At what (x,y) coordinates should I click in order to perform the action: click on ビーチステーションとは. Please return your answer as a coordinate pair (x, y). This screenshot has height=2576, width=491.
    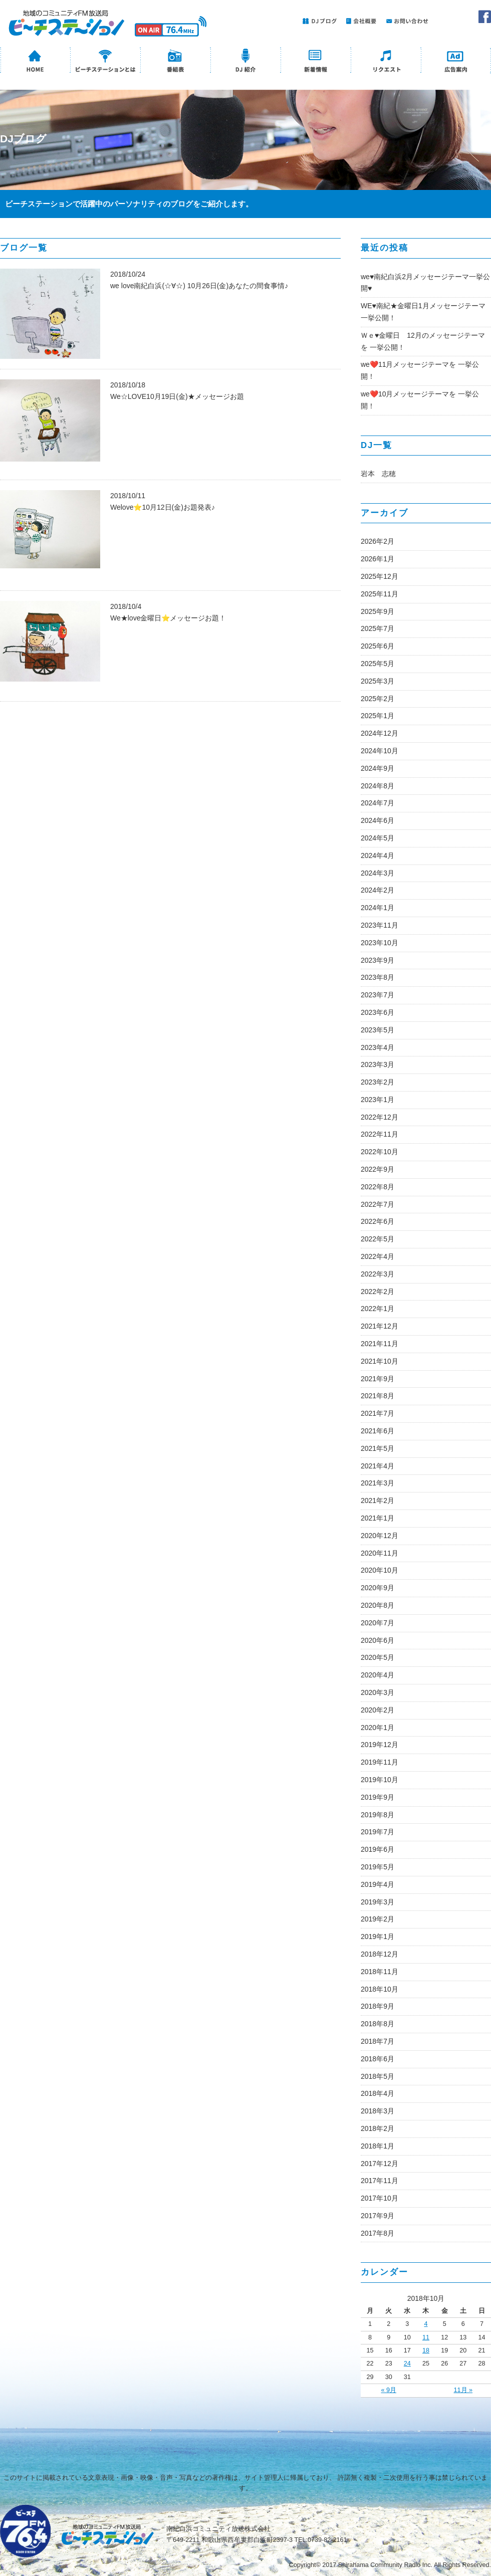
    Looking at the image, I should click on (105, 61).